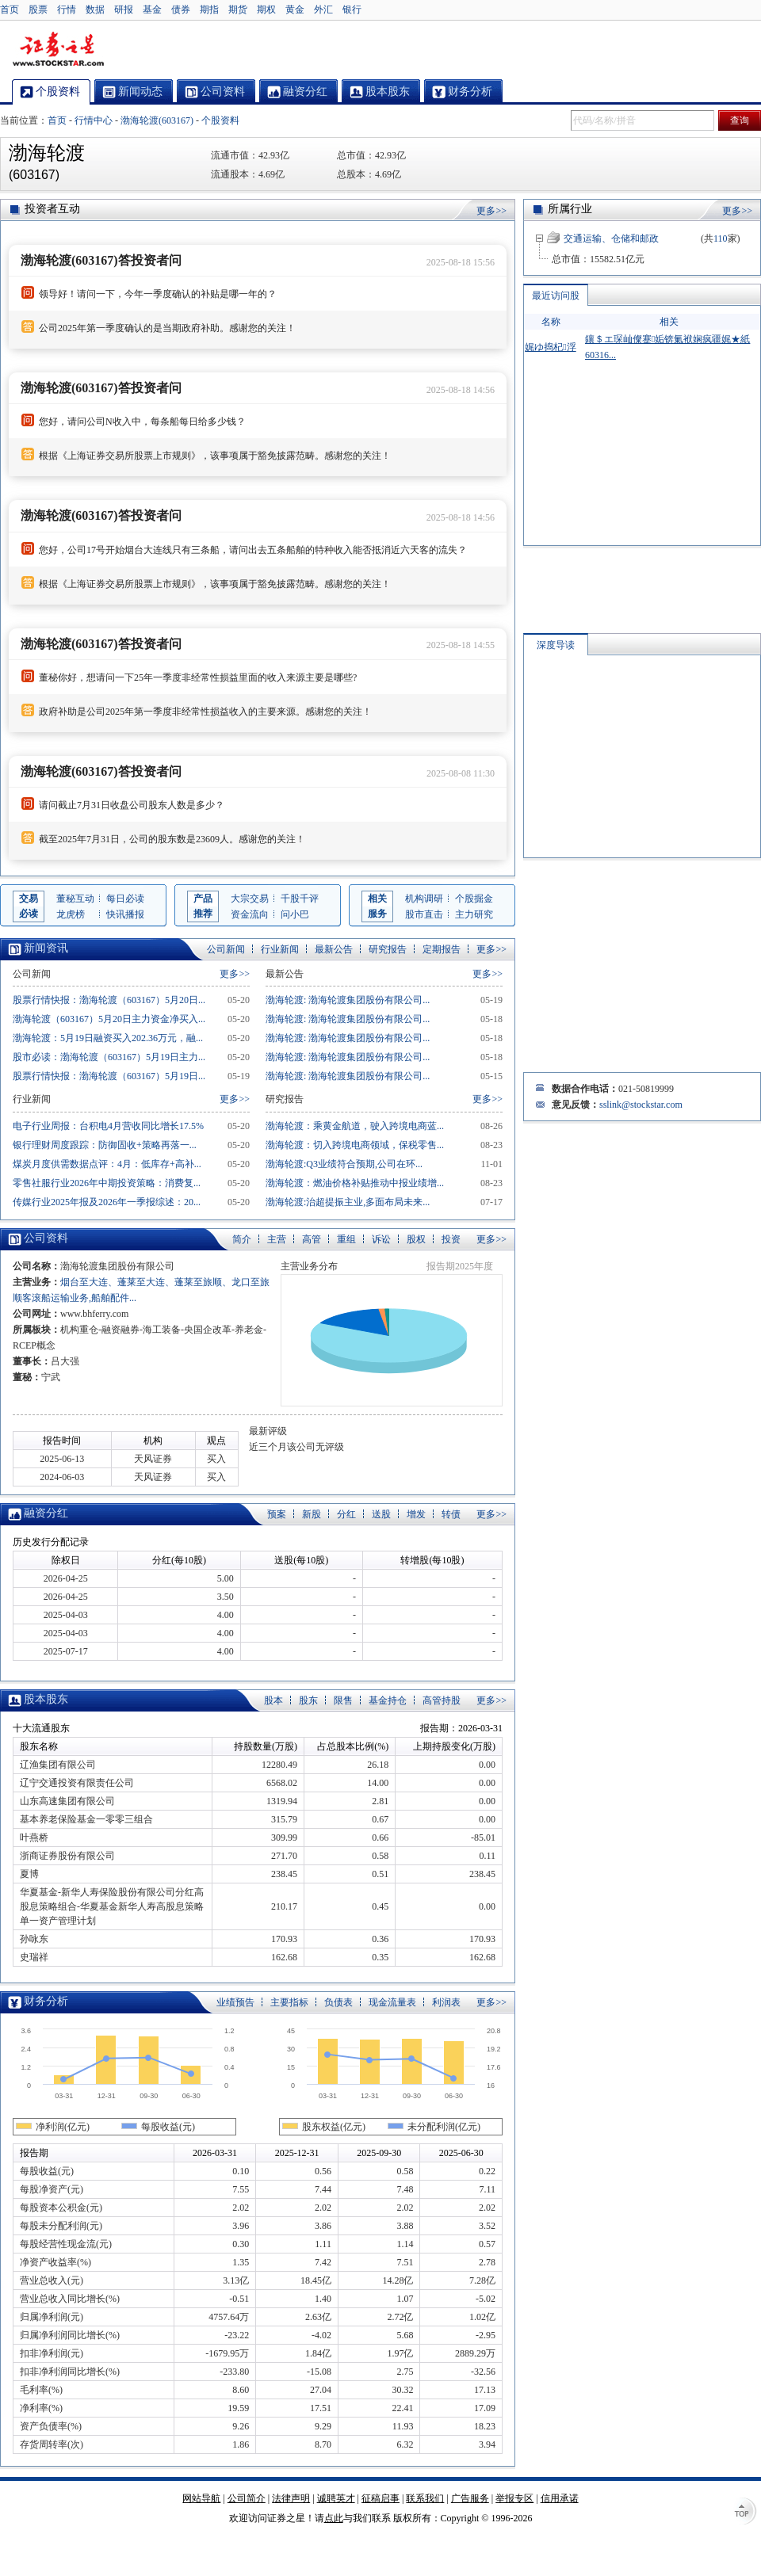 The width and height of the screenshot is (761, 2576). What do you see at coordinates (289, 2002) in the screenshot?
I see `主要指标` at bounding box center [289, 2002].